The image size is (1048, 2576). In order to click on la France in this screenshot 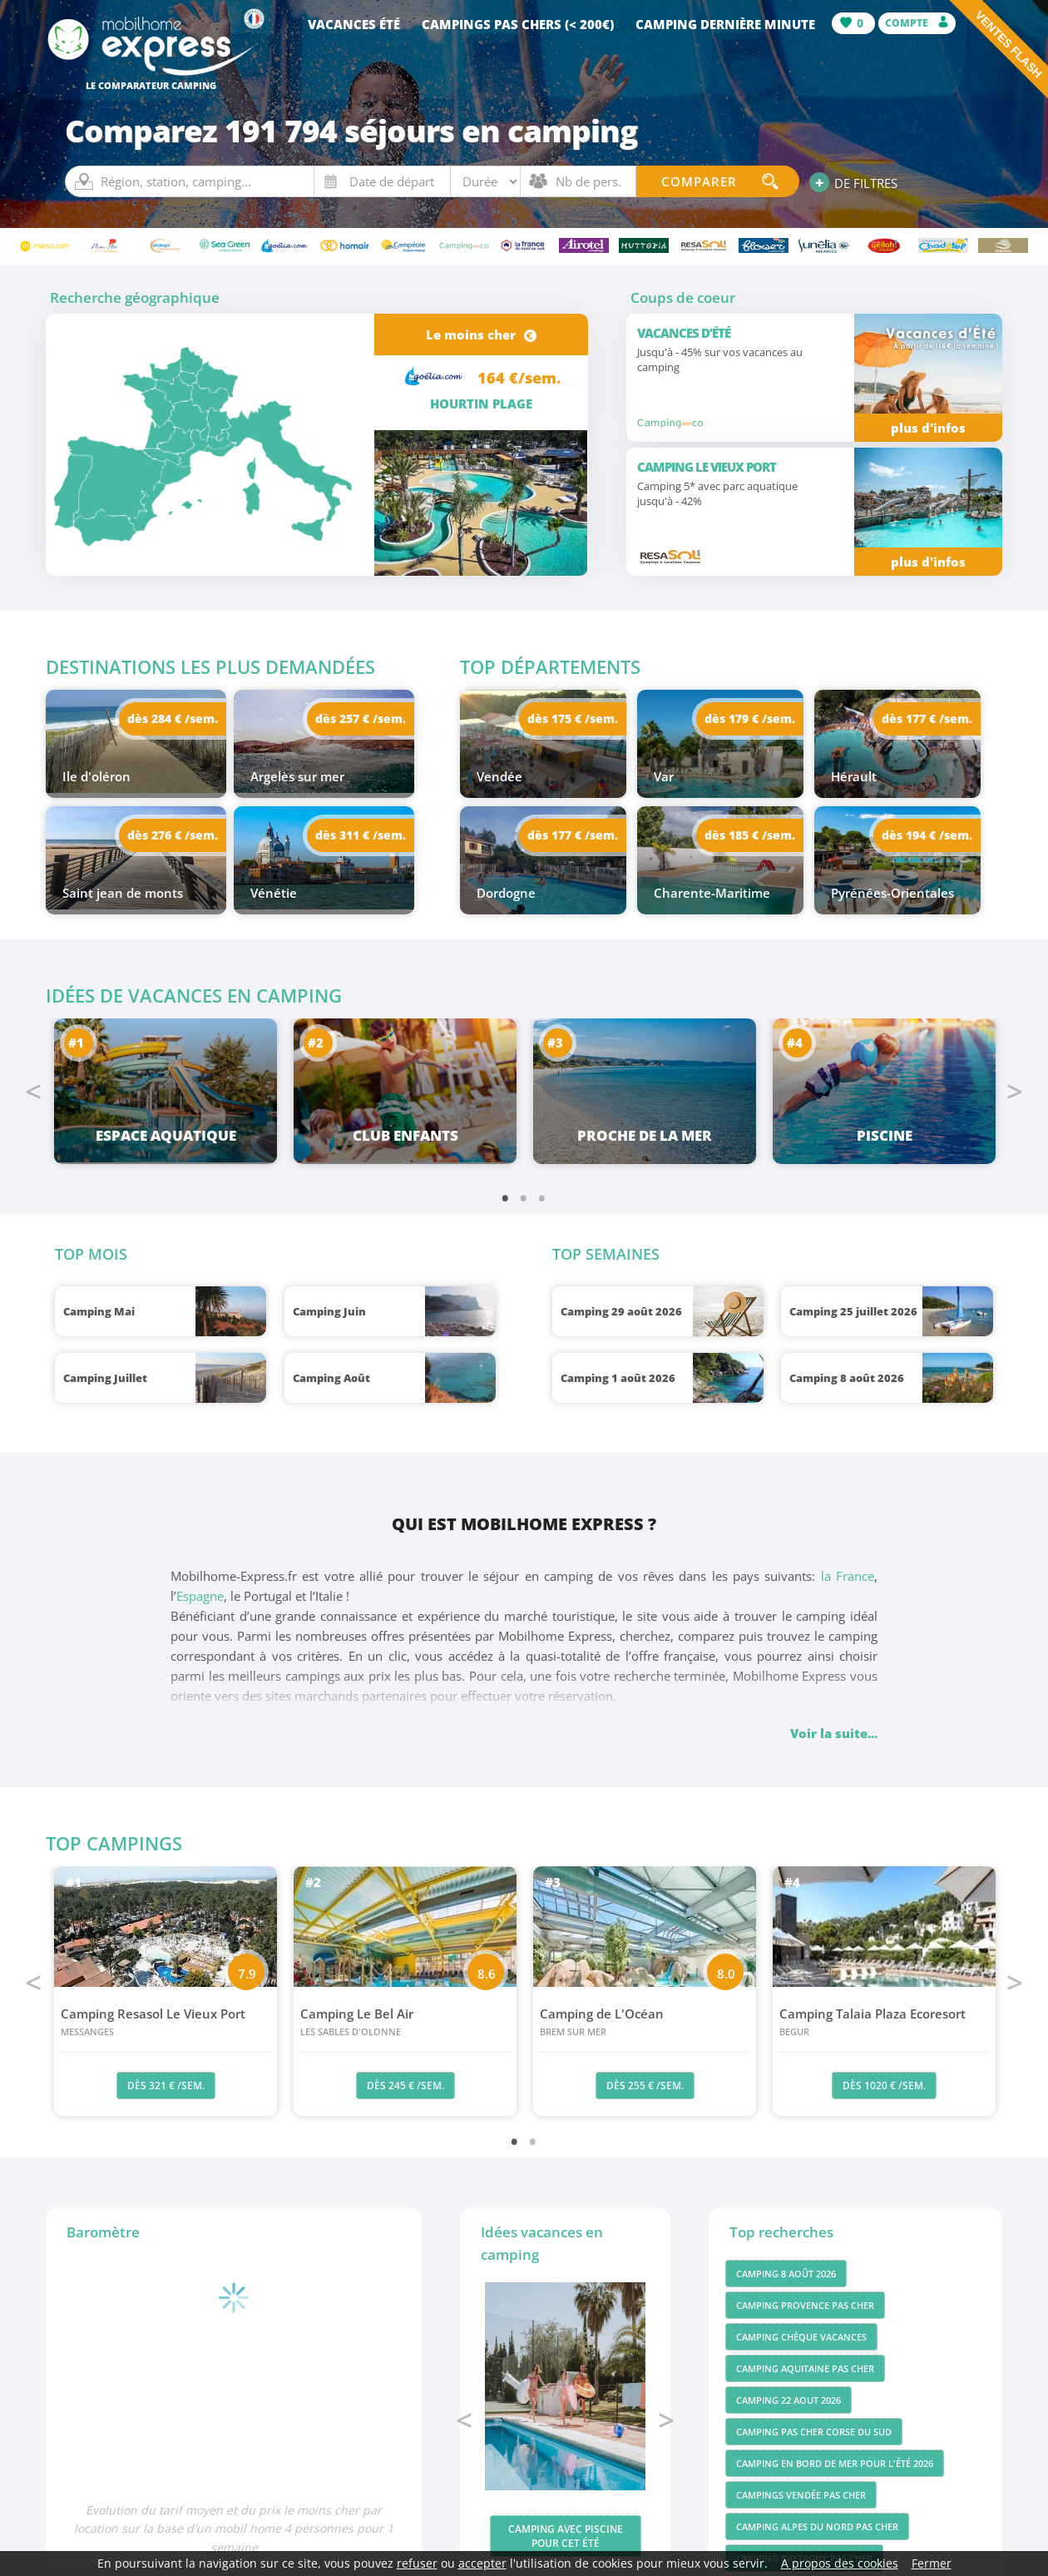, I will do `click(847, 1576)`.